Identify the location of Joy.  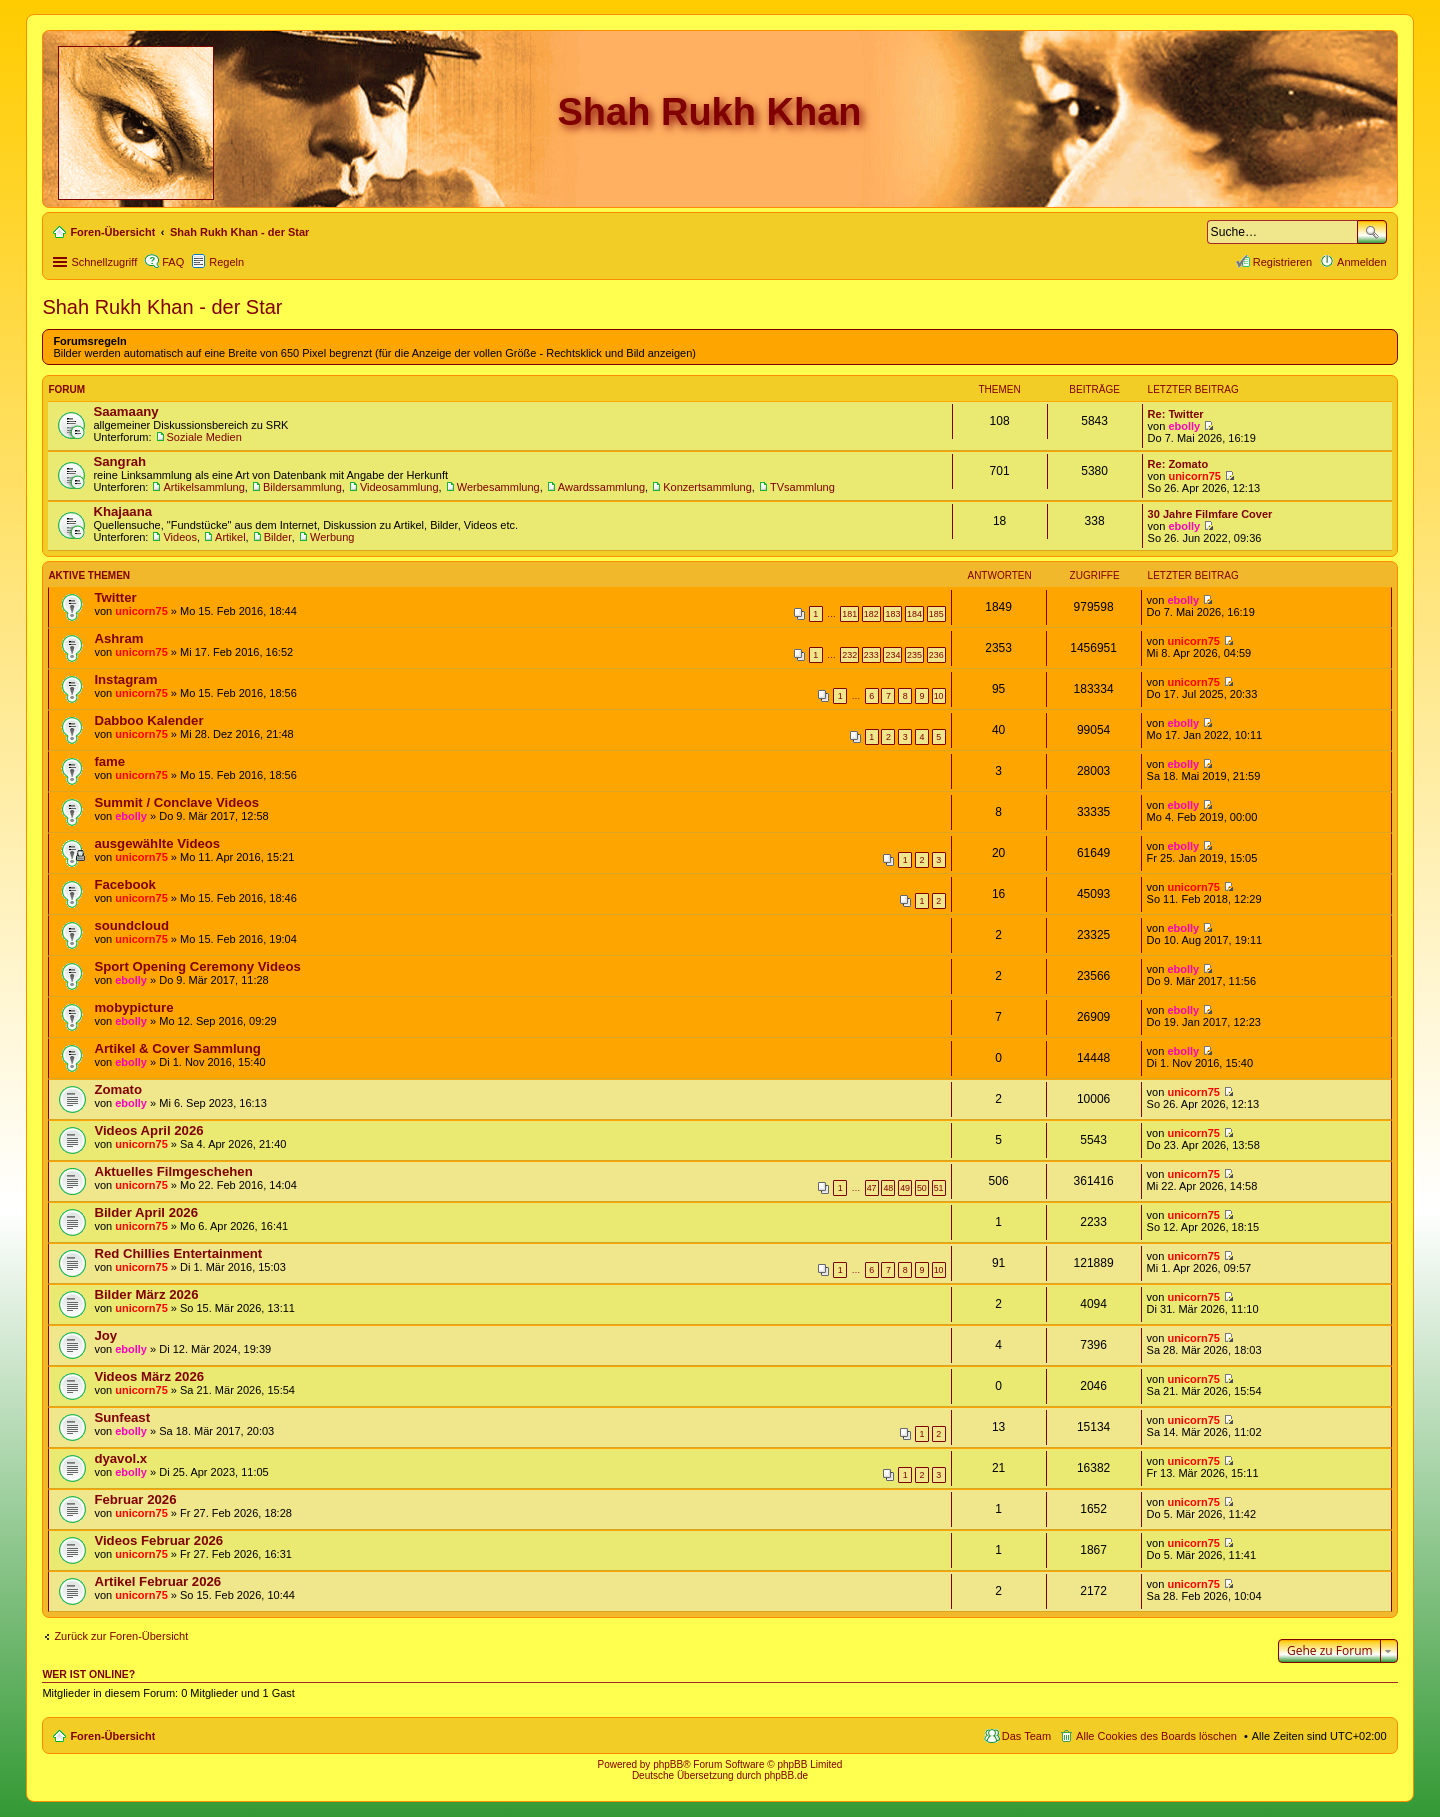
(105, 1335).